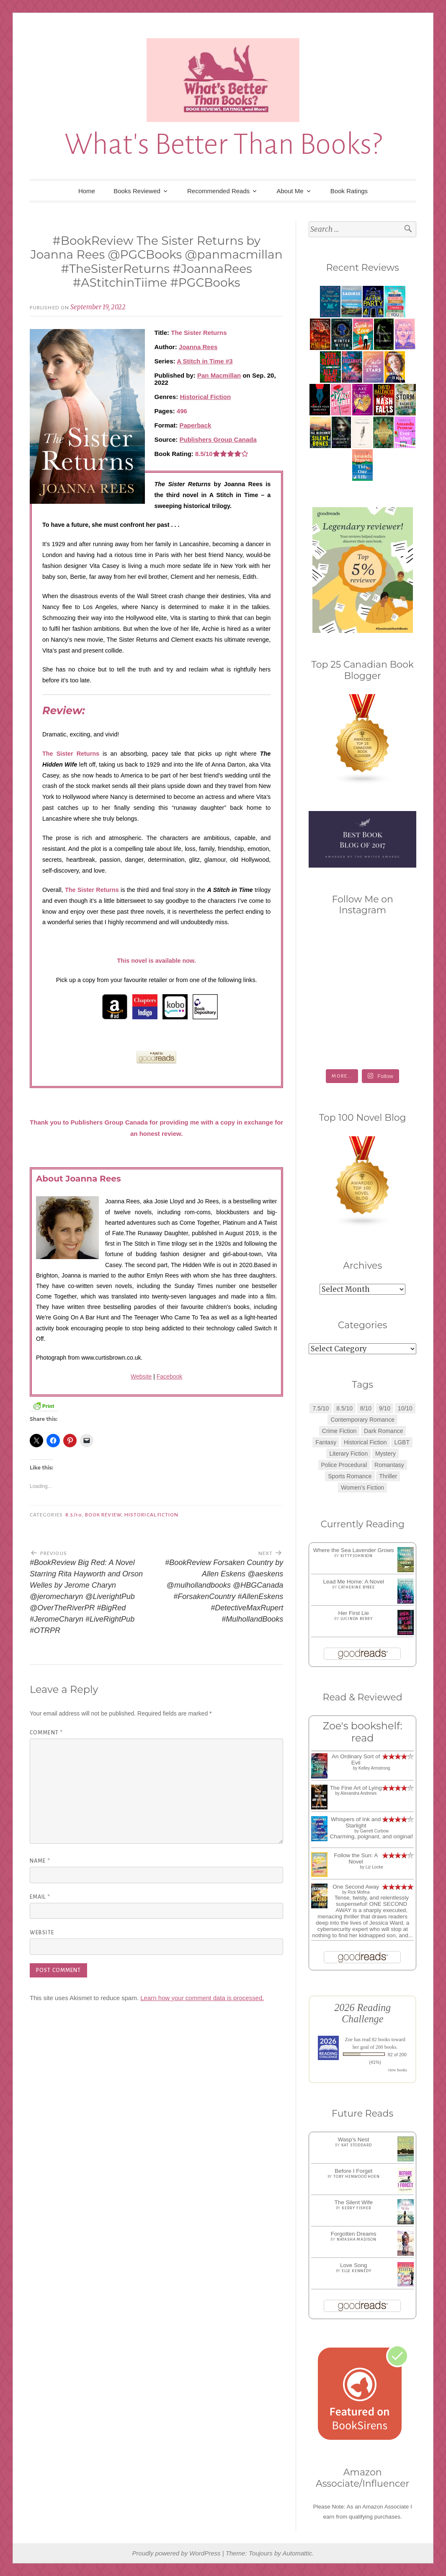 This screenshot has width=446, height=2576. Describe the element at coordinates (202, 1997) in the screenshot. I see `Learn how your comment data is processed.` at that location.